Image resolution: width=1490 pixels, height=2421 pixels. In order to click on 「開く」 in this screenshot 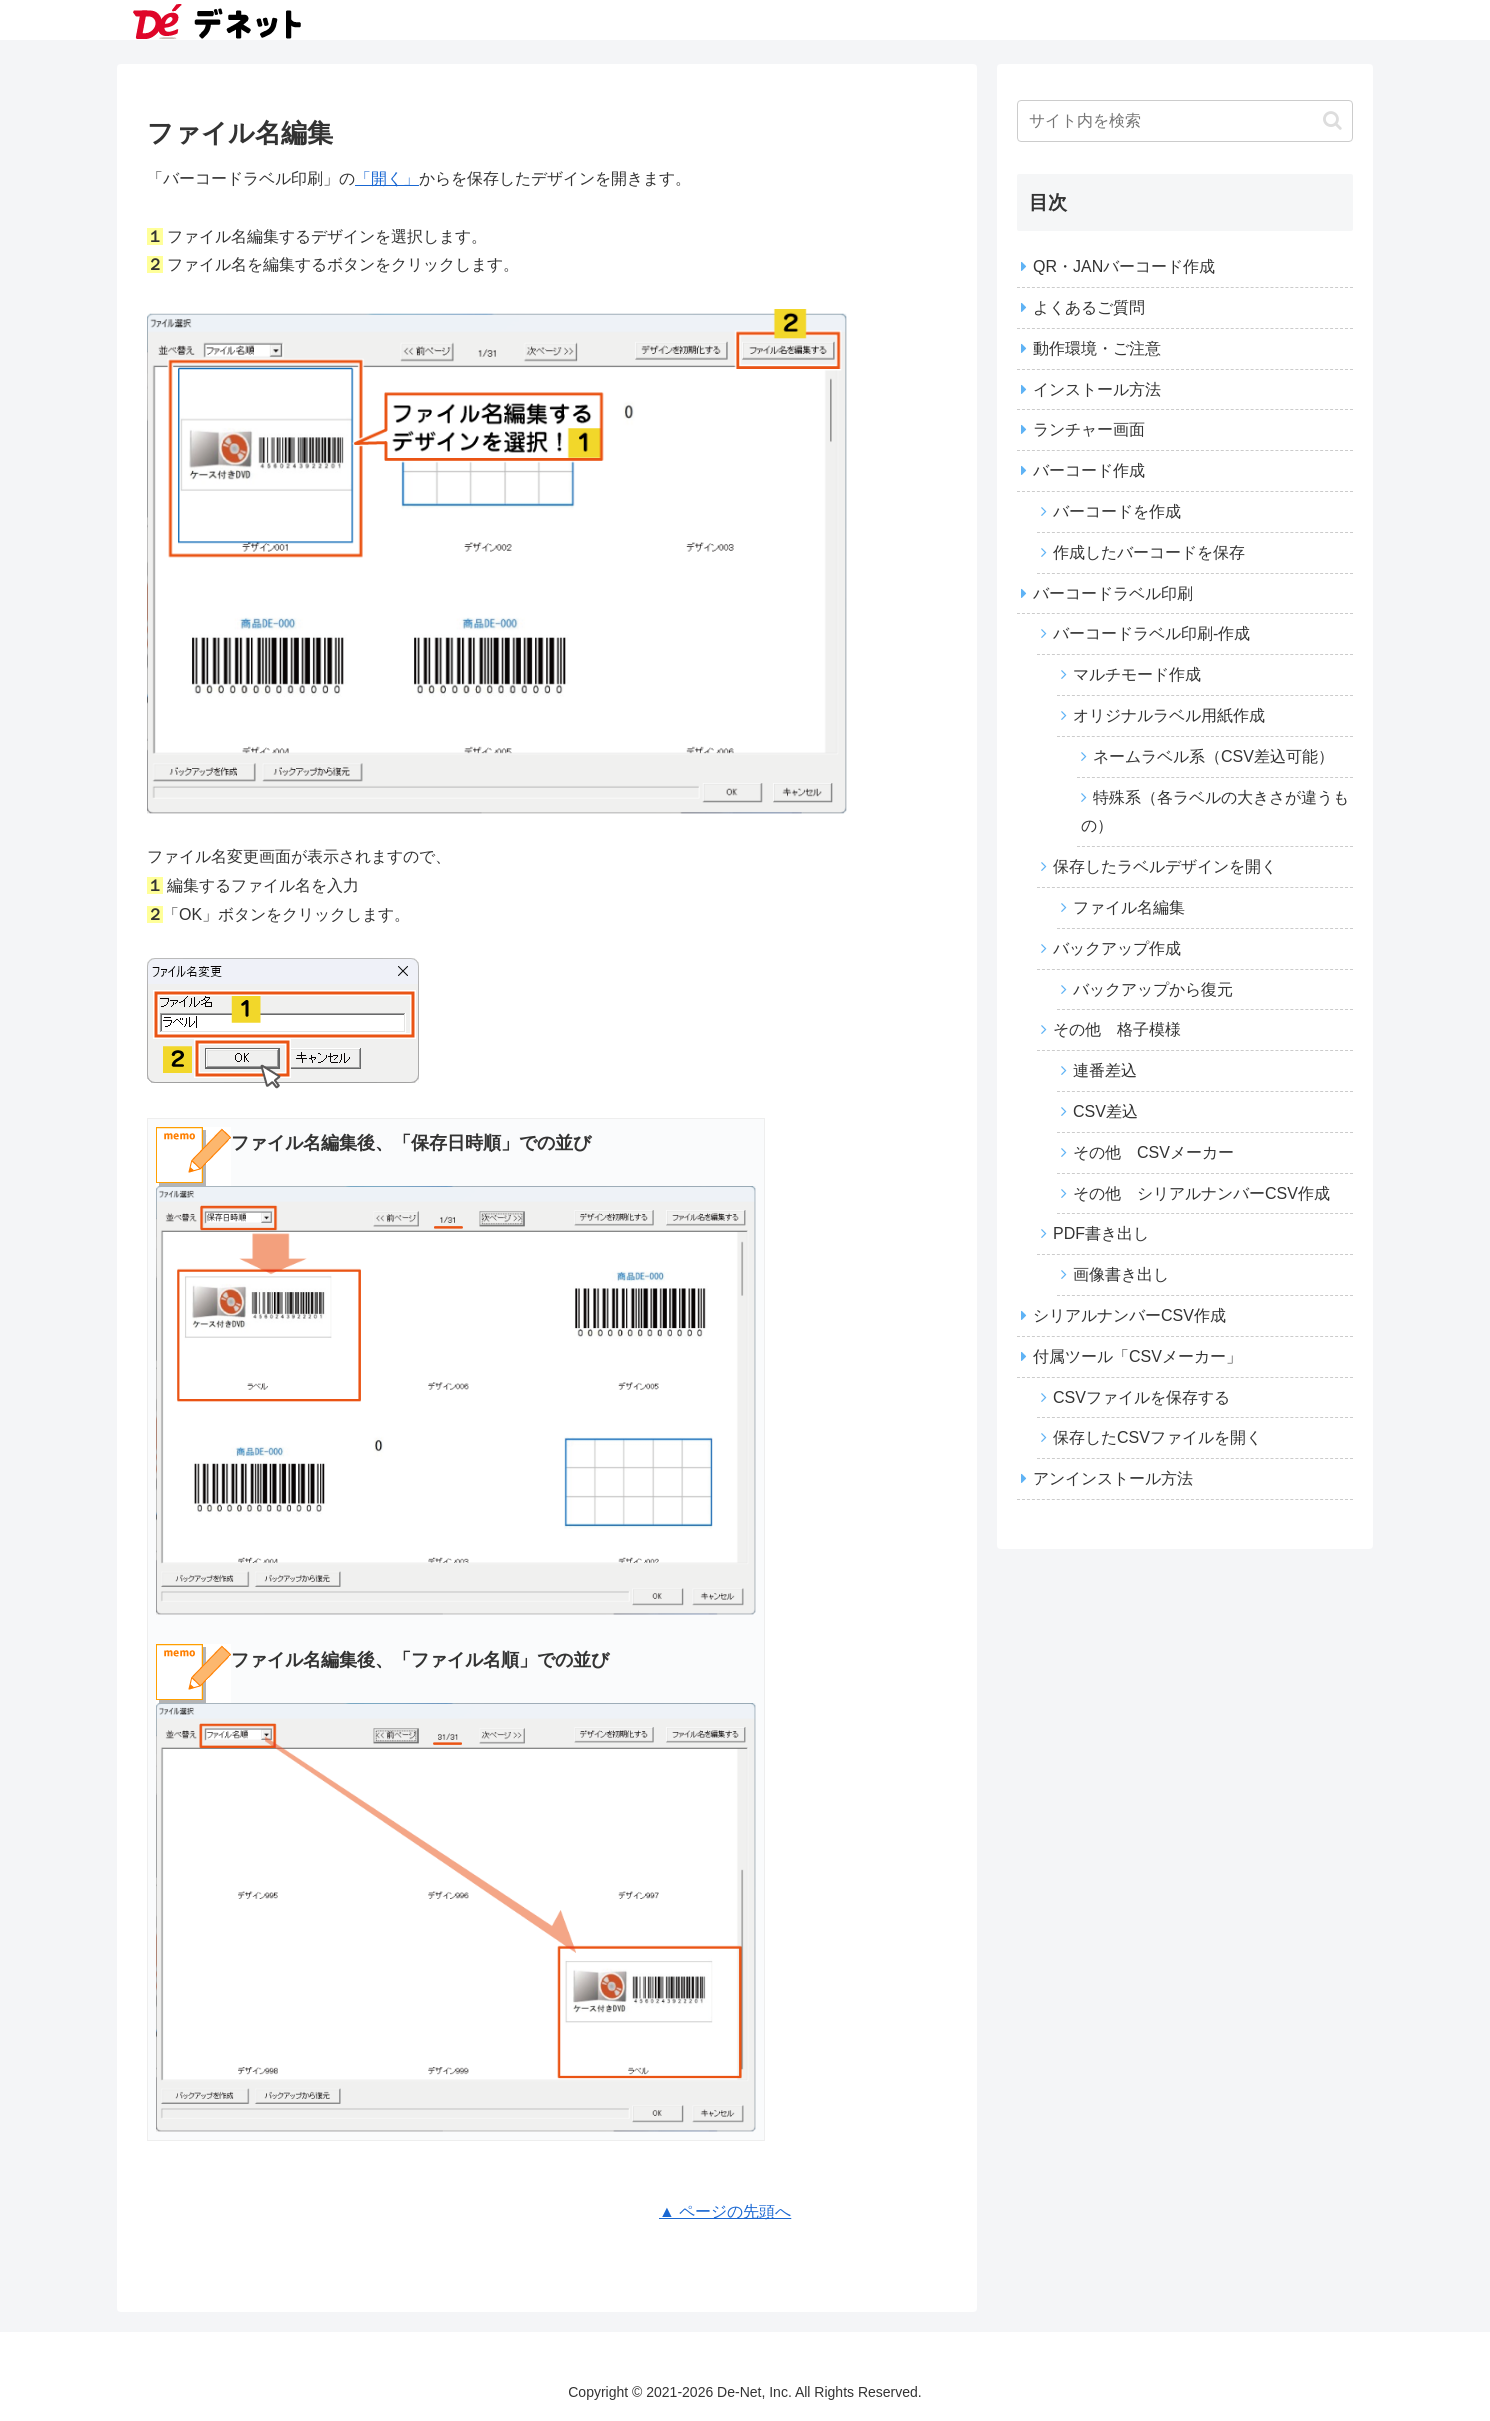, I will do `click(387, 178)`.